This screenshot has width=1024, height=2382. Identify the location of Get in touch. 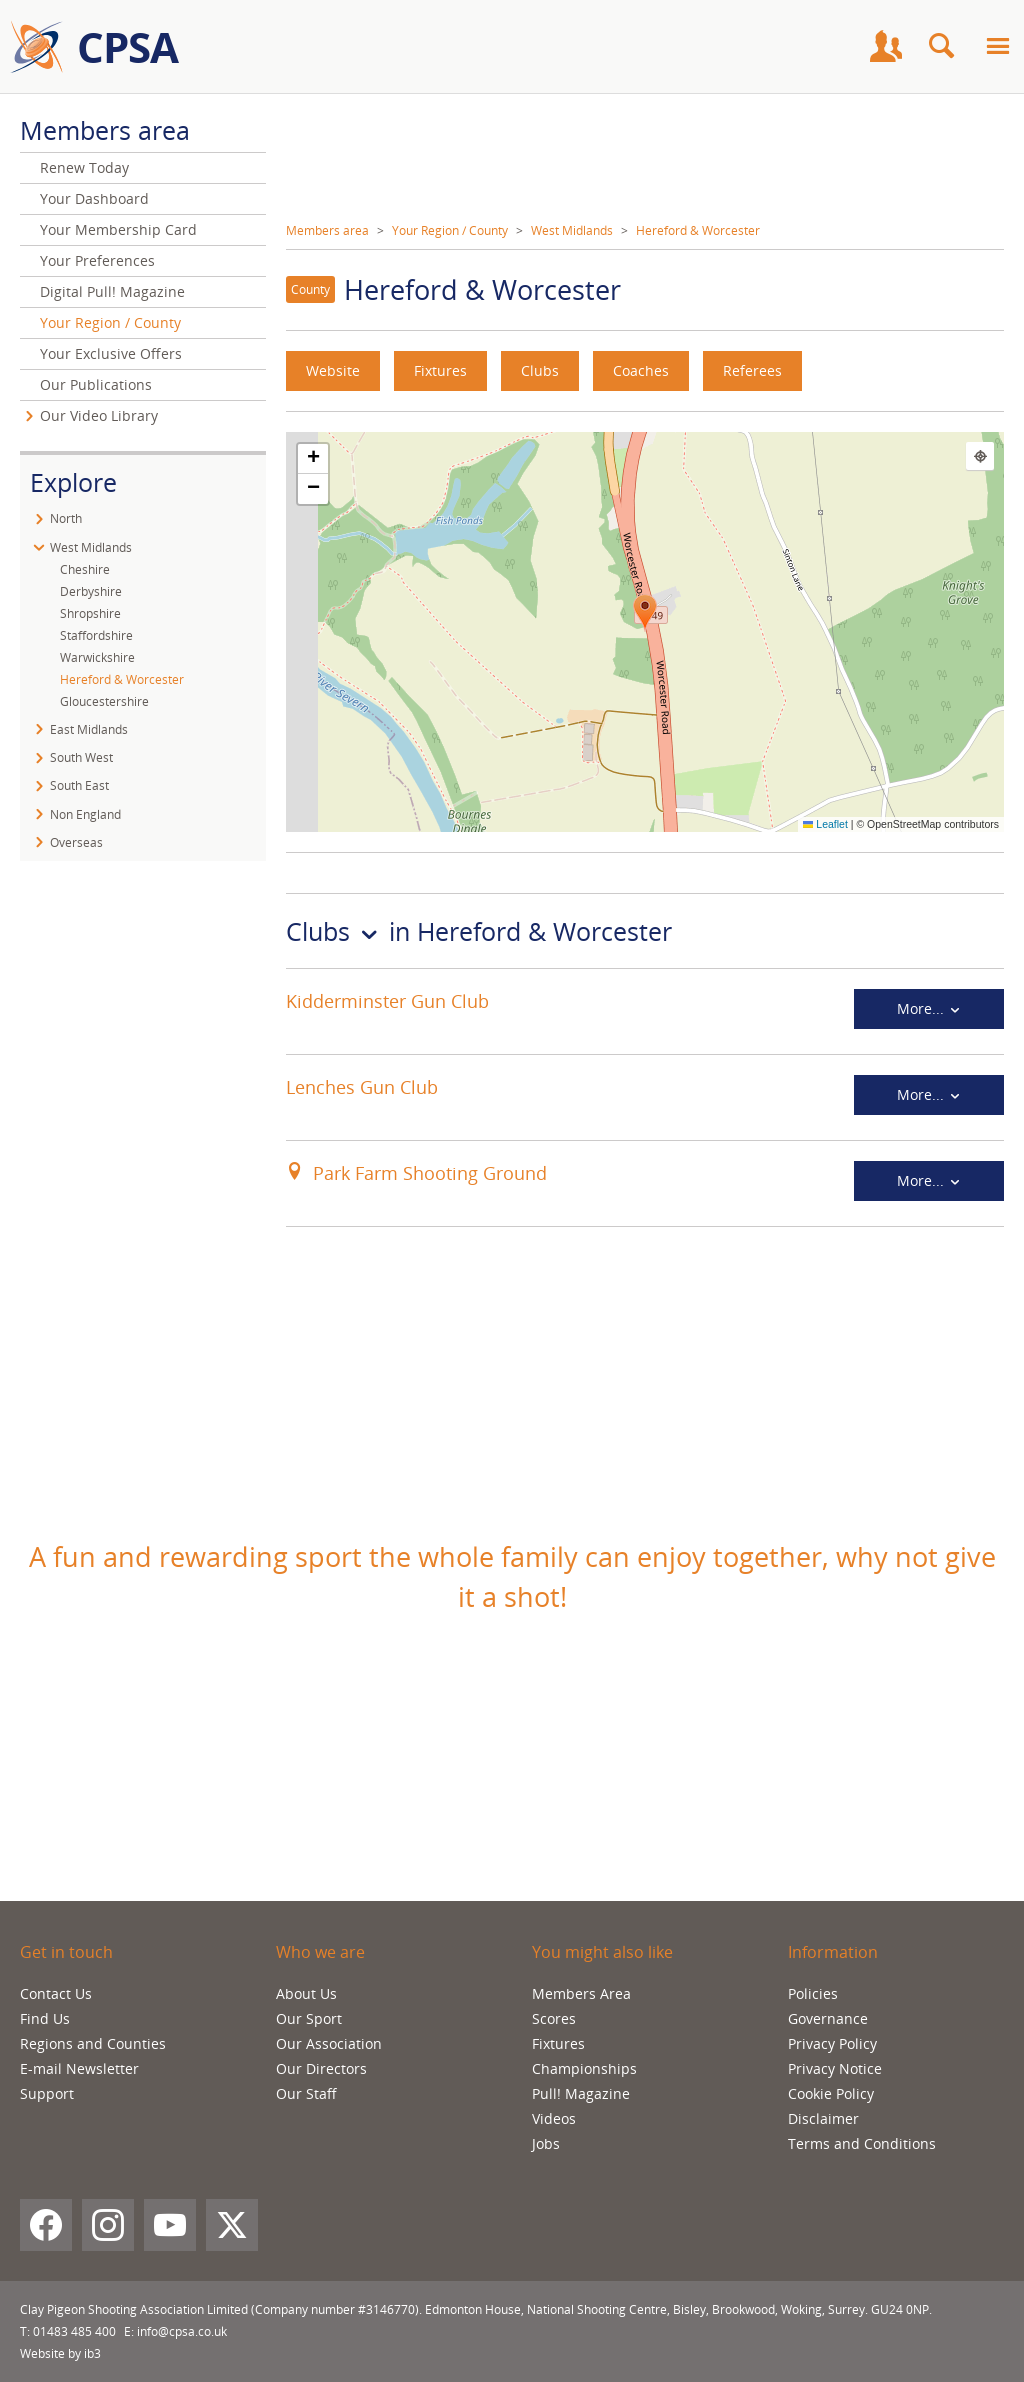
(66, 1952).